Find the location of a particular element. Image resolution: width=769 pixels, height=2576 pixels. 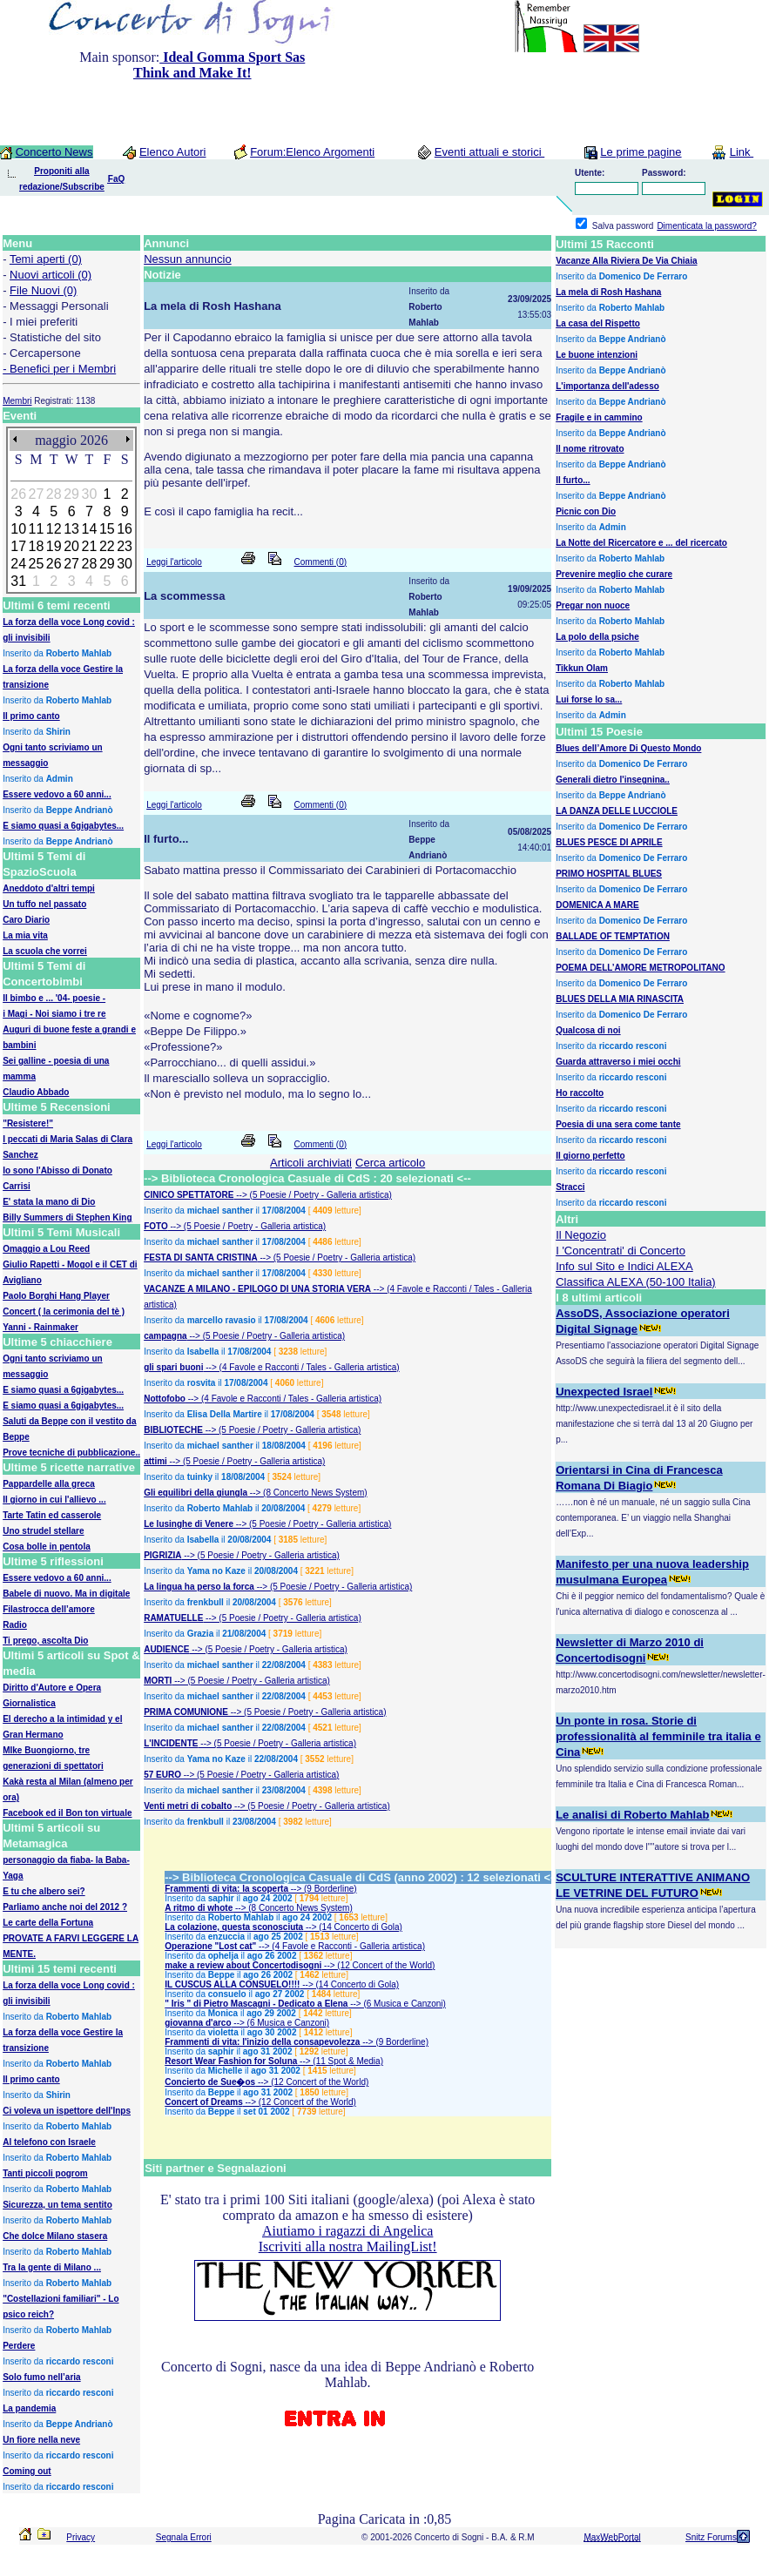

FESTA DI SANTA CRISTINA is located at coordinates (201, 1257).